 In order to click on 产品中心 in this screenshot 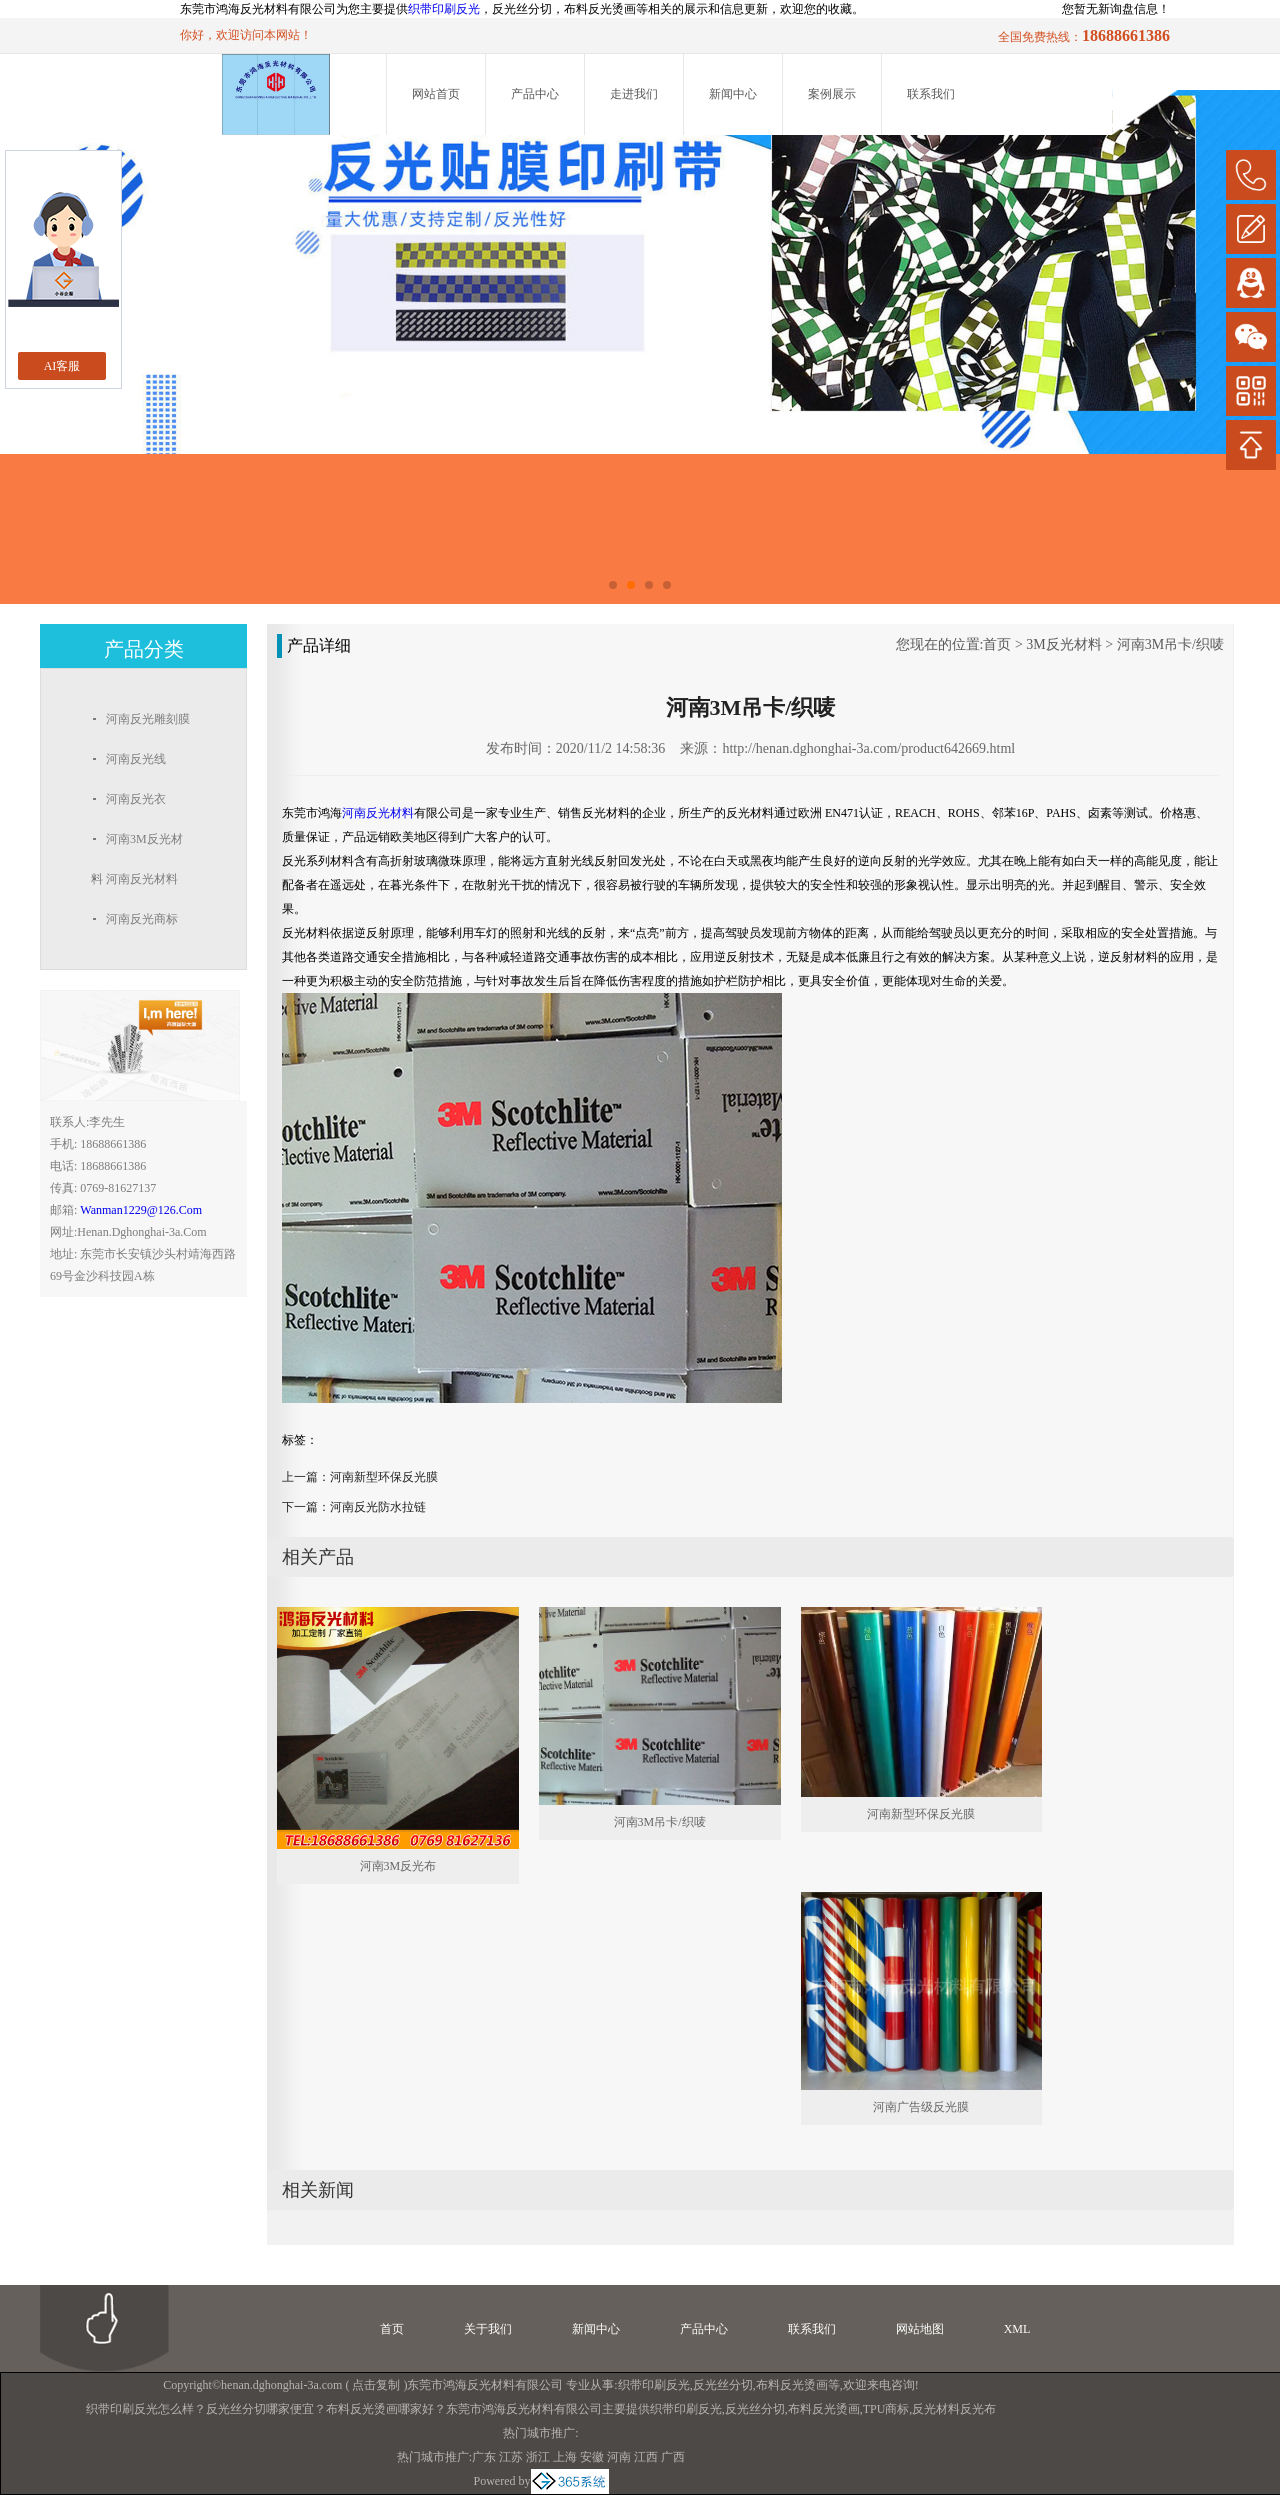, I will do `click(535, 94)`.